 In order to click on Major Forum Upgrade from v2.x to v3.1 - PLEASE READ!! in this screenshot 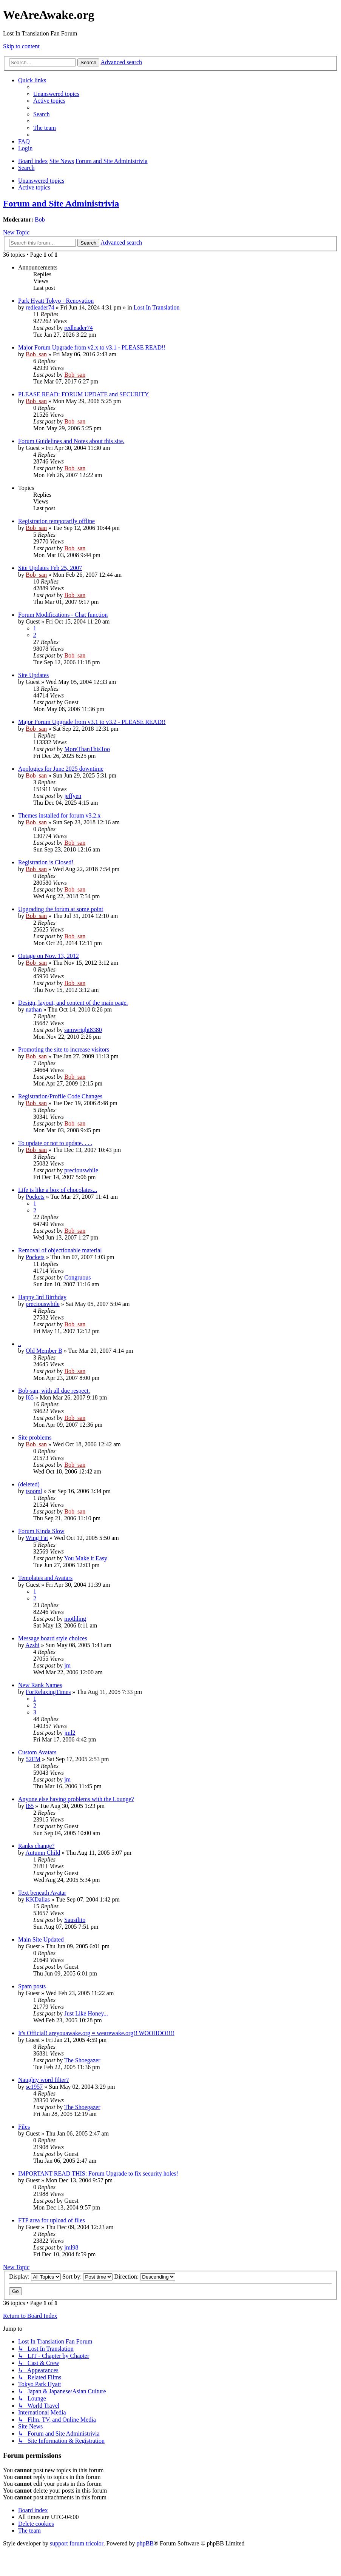, I will do `click(92, 347)`.